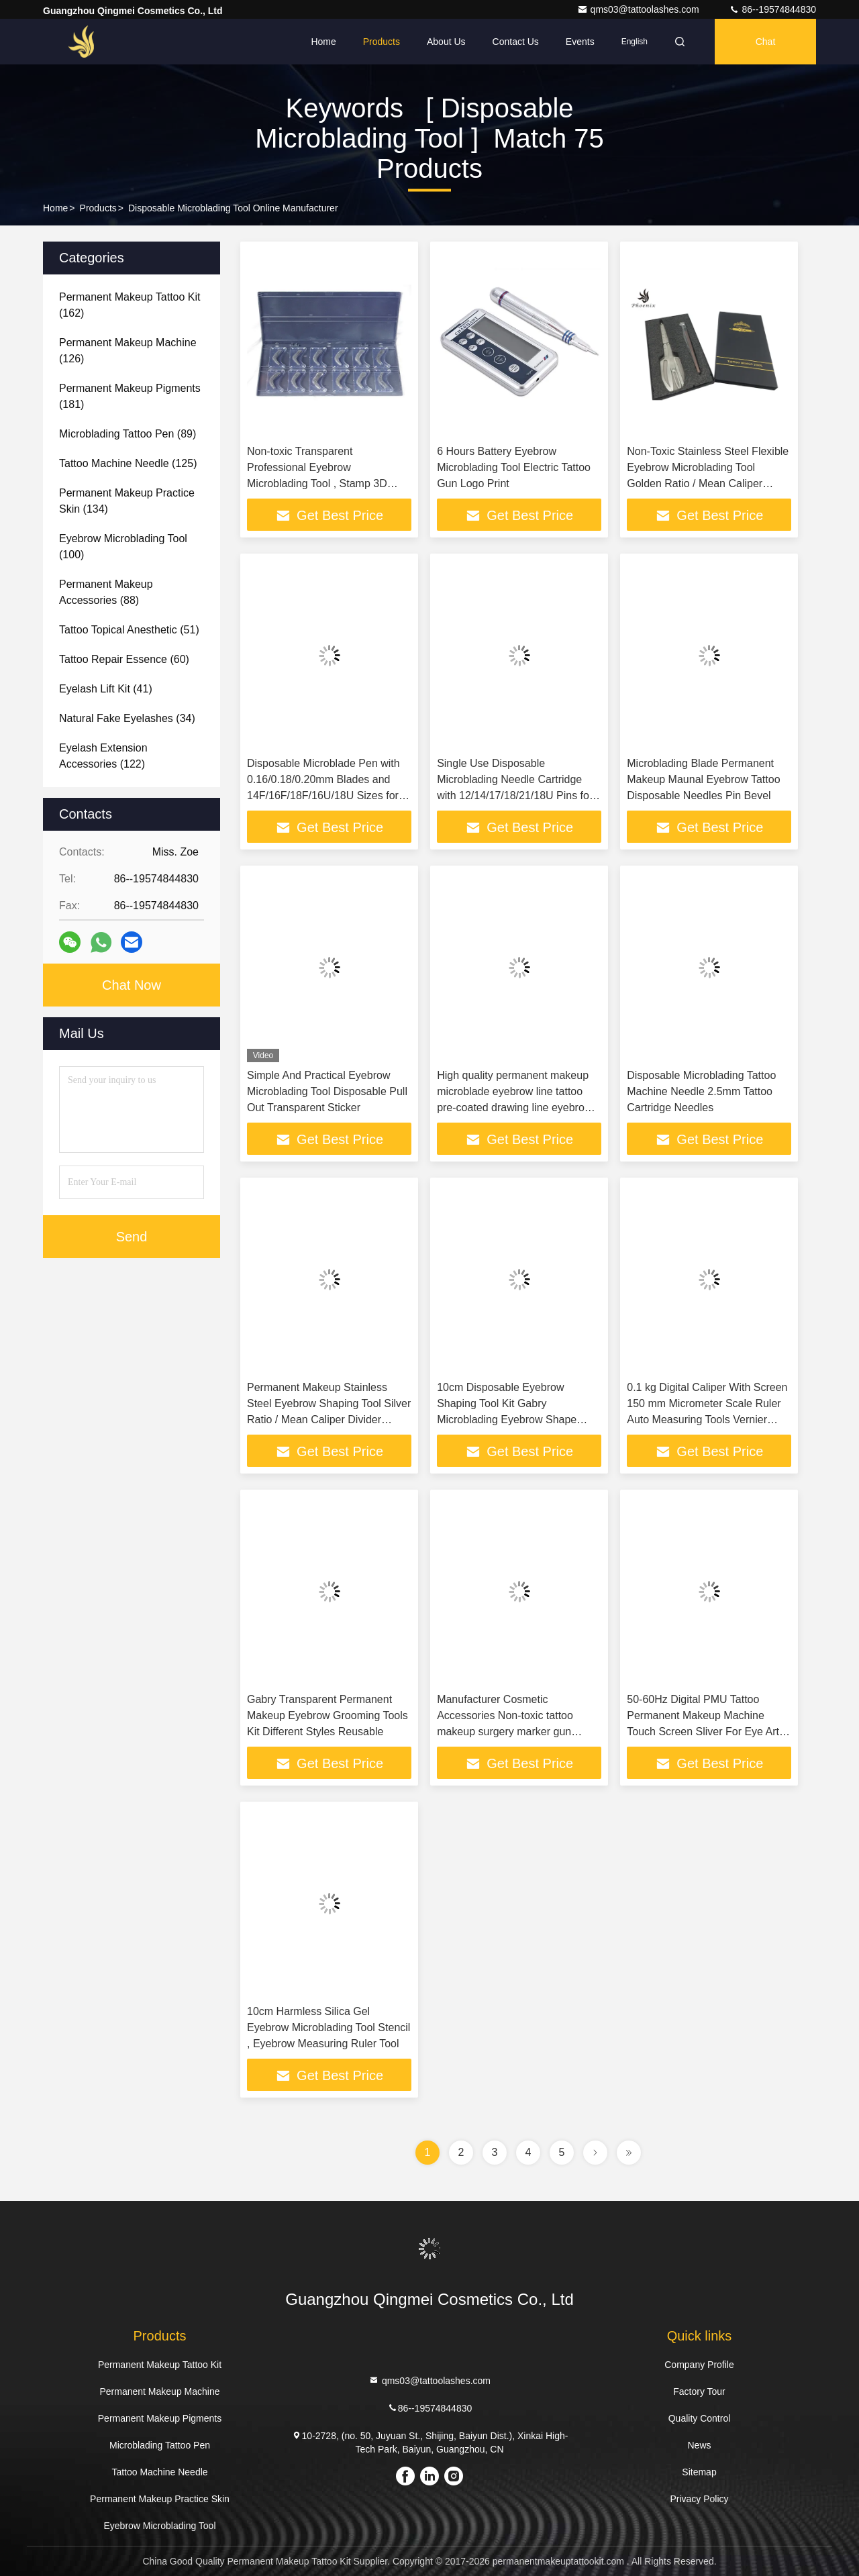 The image size is (859, 2576). What do you see at coordinates (772, 9) in the screenshot?
I see `86--19574844830` at bounding box center [772, 9].